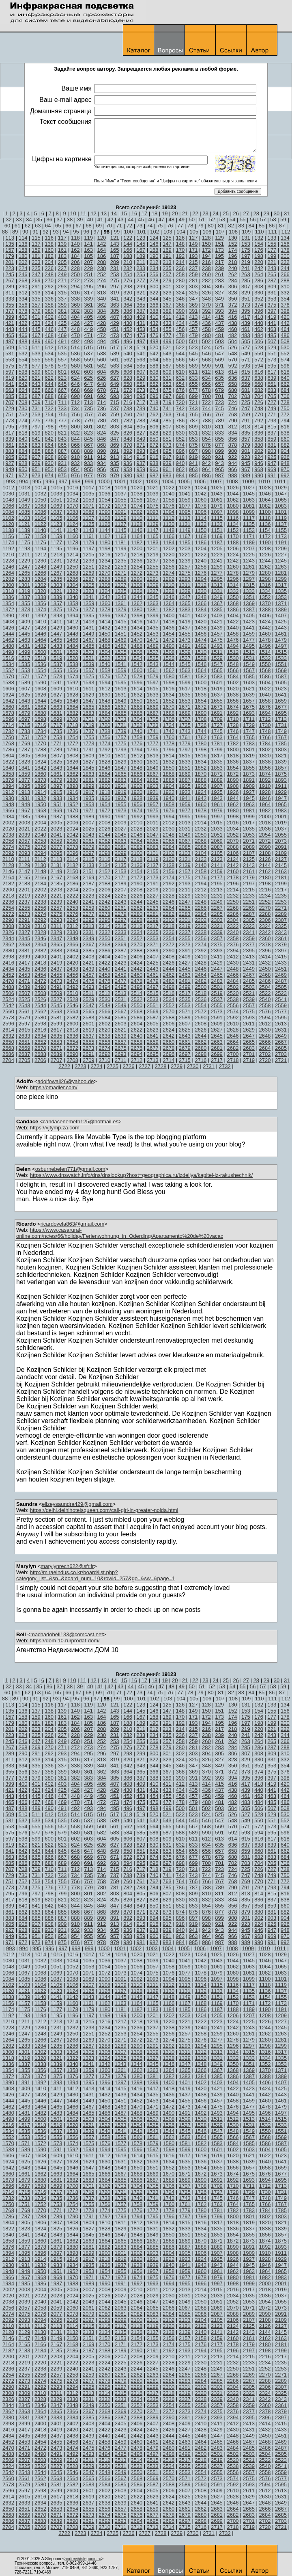 The height and width of the screenshot is (2576, 292). What do you see at coordinates (232, 786) in the screenshot?
I see `1908` at bounding box center [232, 786].